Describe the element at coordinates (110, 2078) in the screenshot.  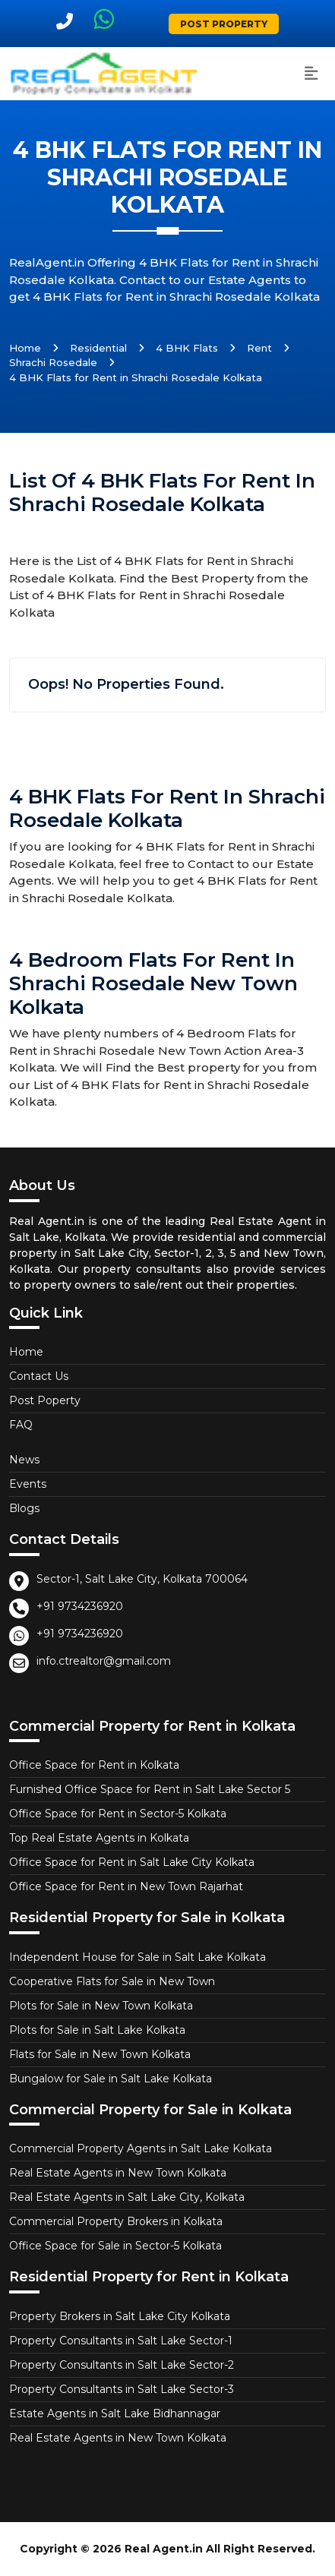
I see `Bungalow for Sale in Salt Lake Kolkata` at that location.